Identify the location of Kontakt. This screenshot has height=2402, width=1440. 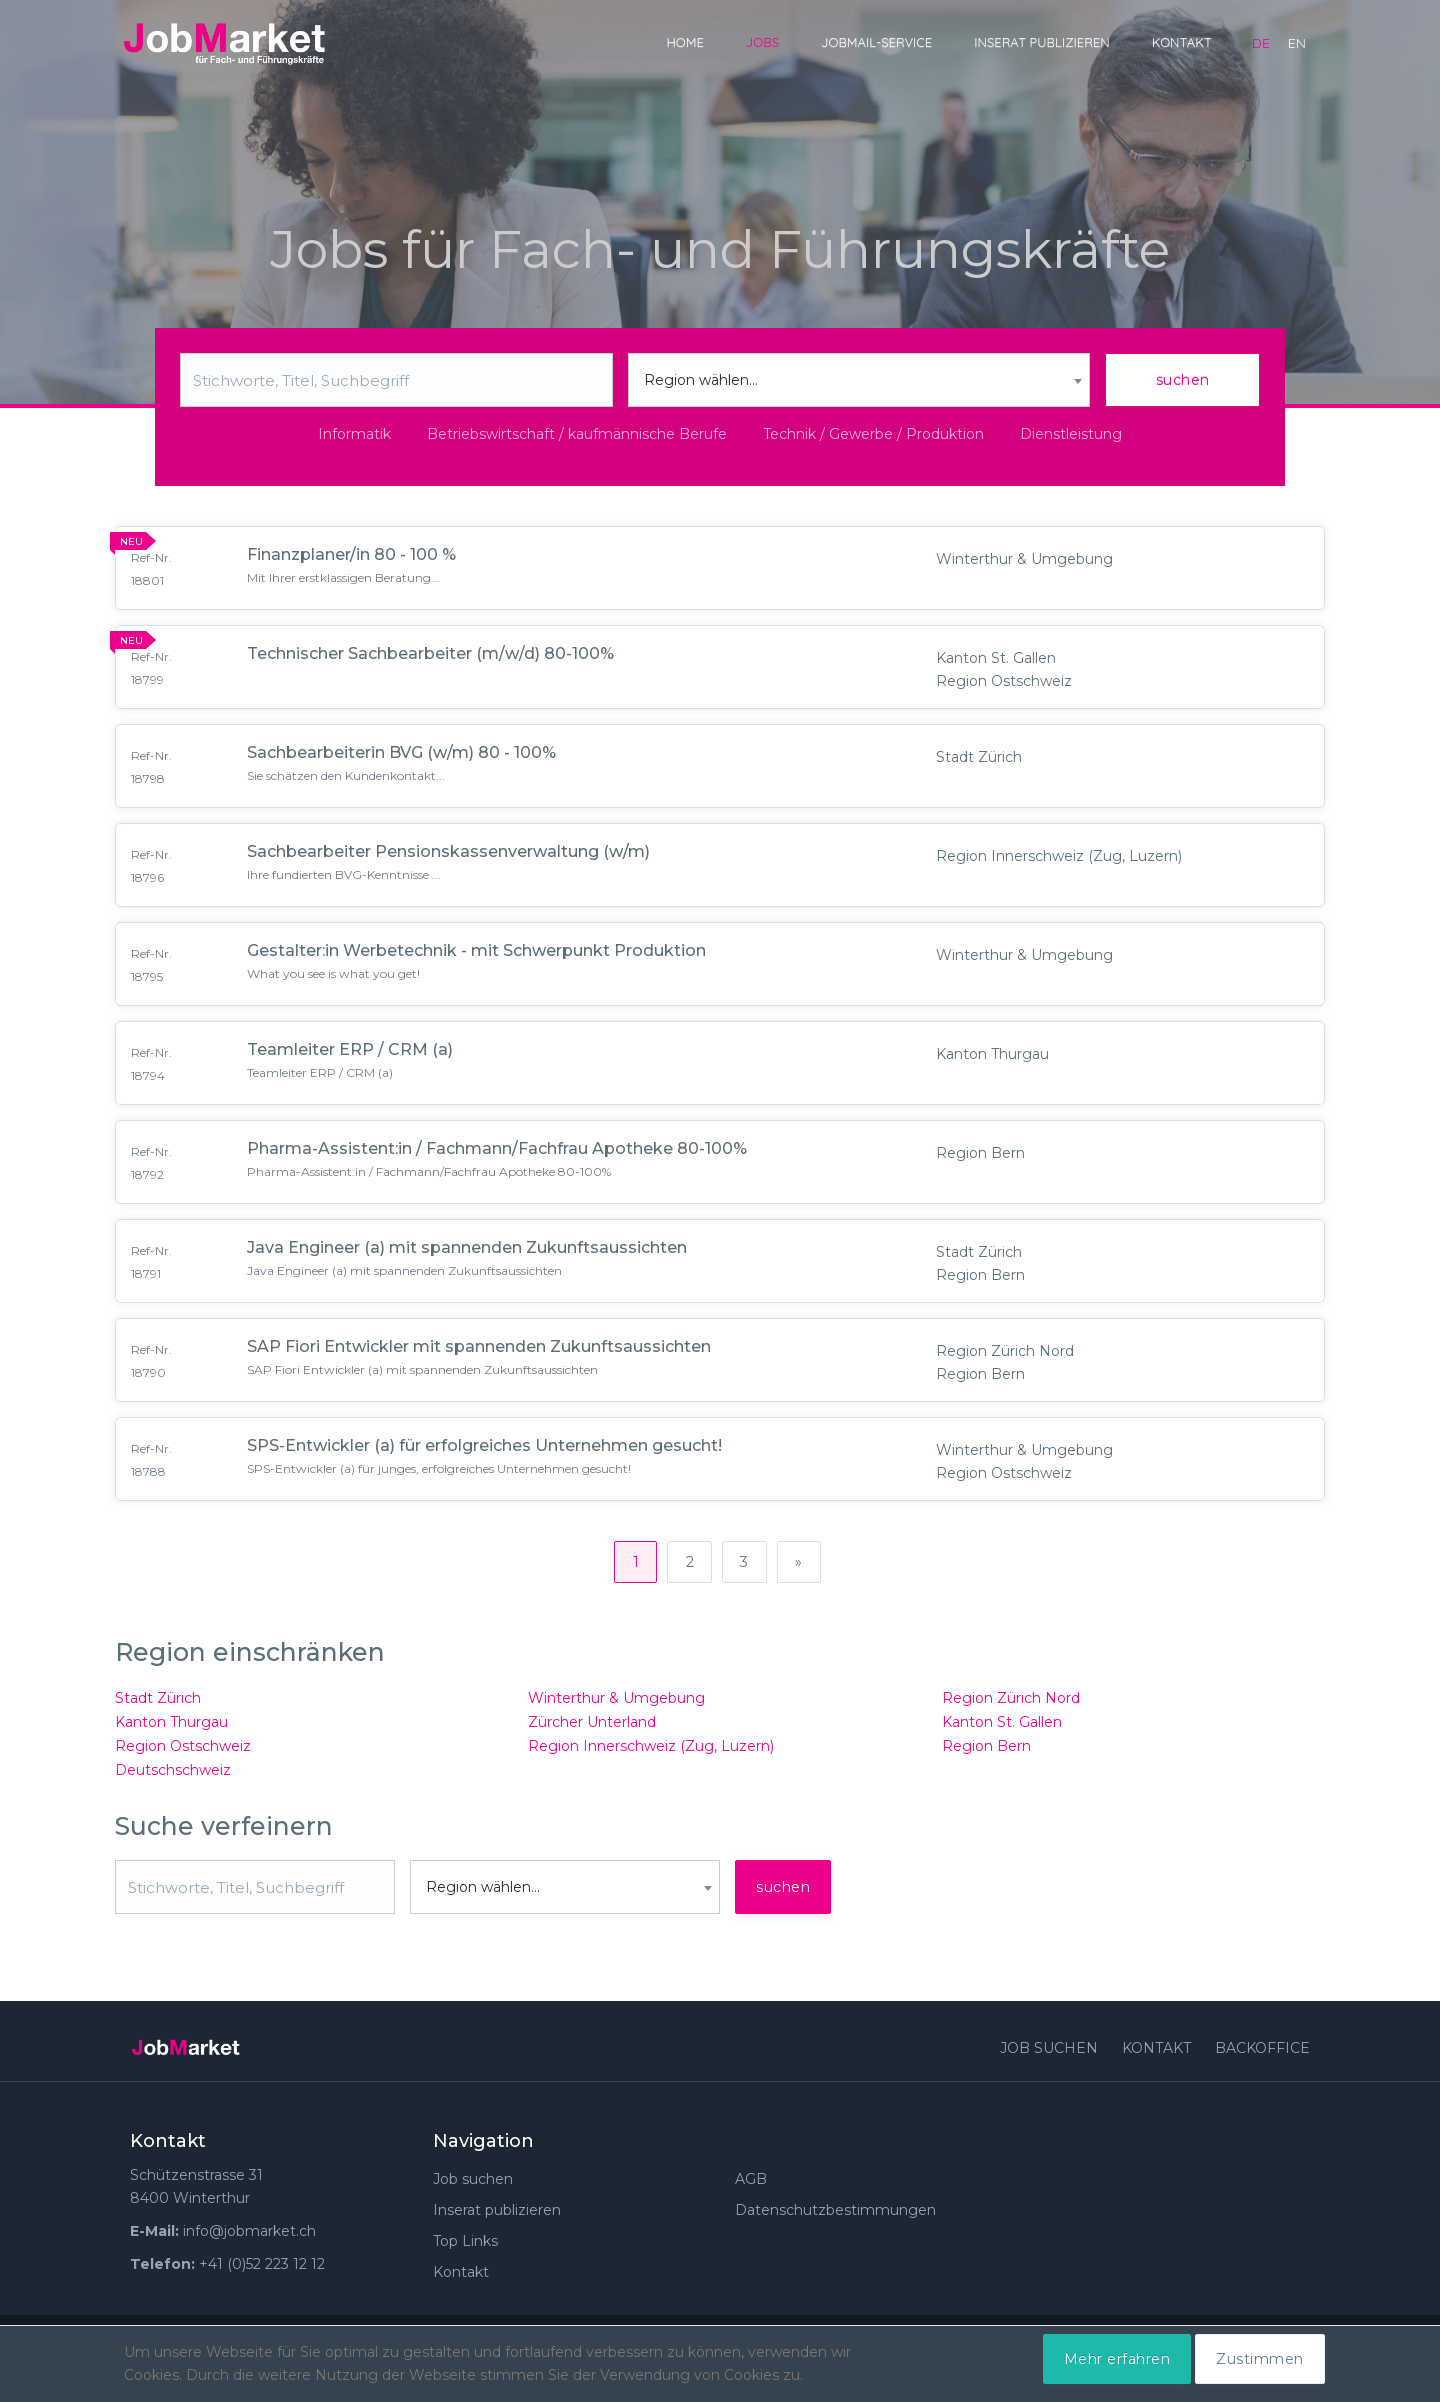
(1182, 42).